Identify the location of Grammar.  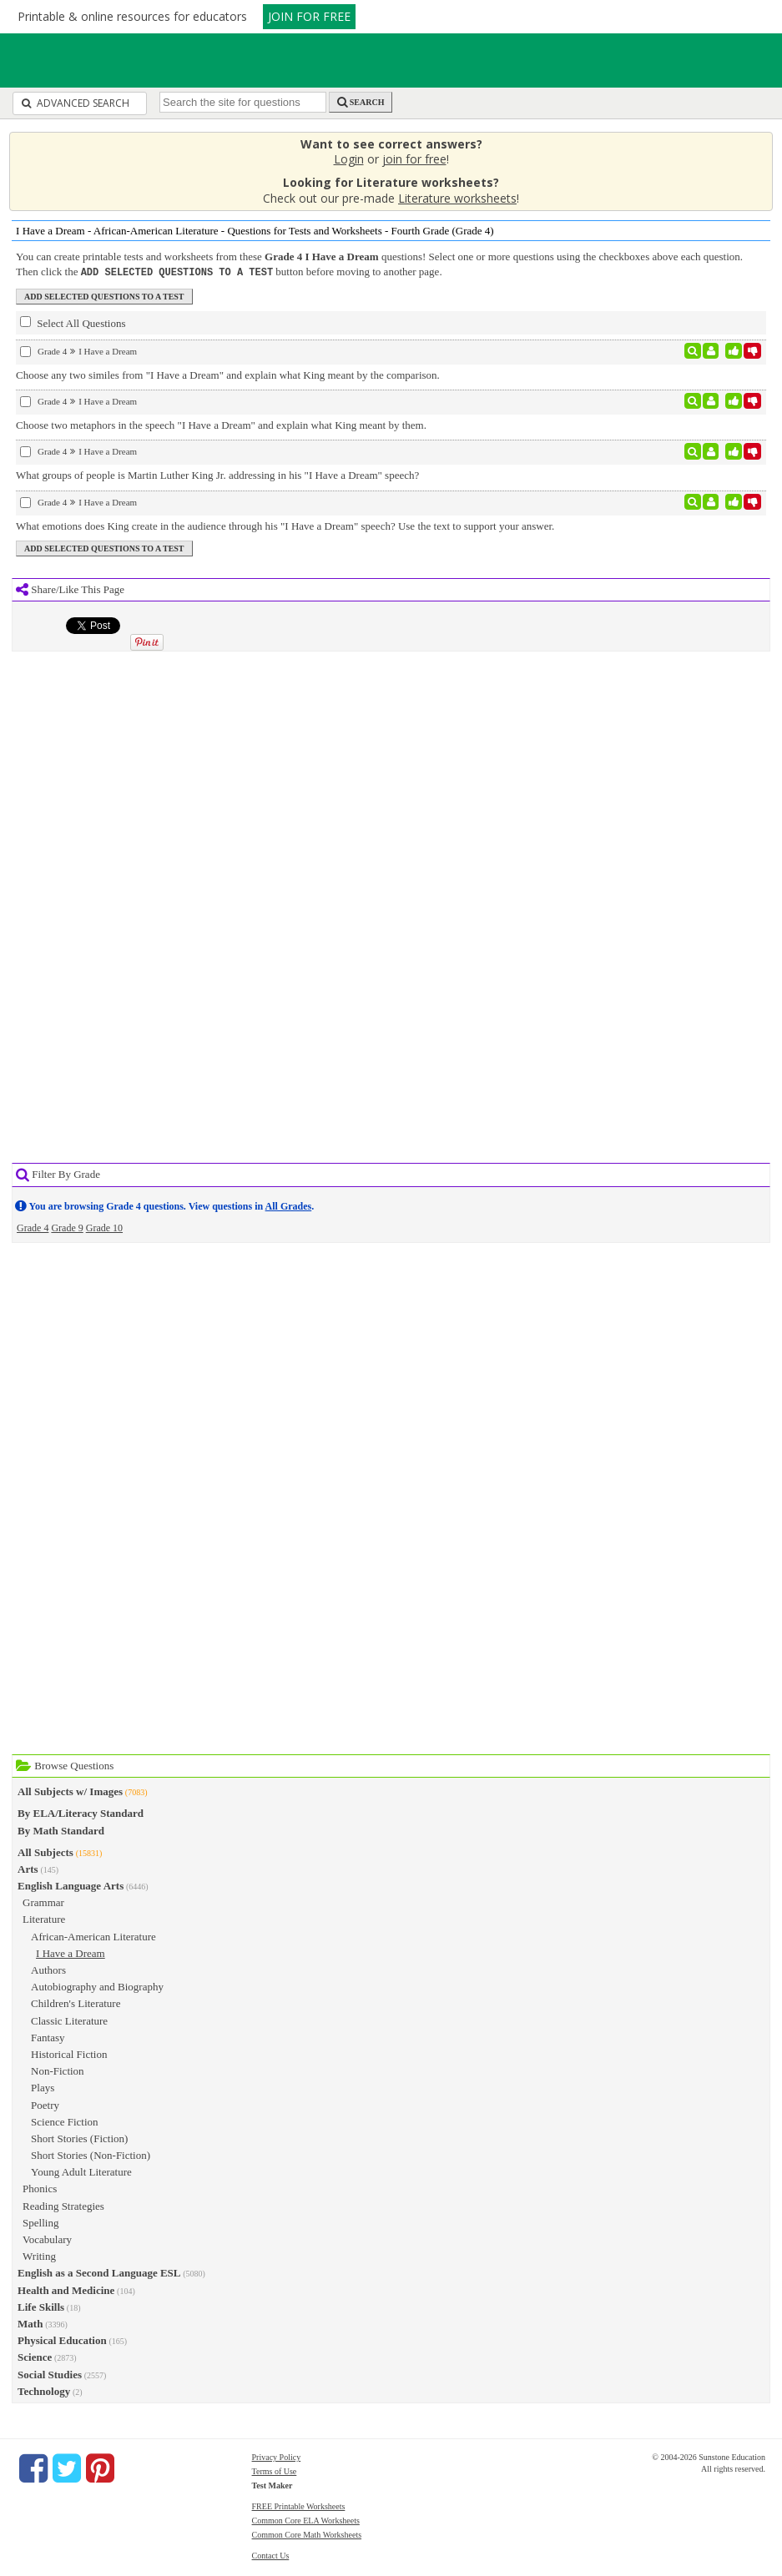
(43, 1901).